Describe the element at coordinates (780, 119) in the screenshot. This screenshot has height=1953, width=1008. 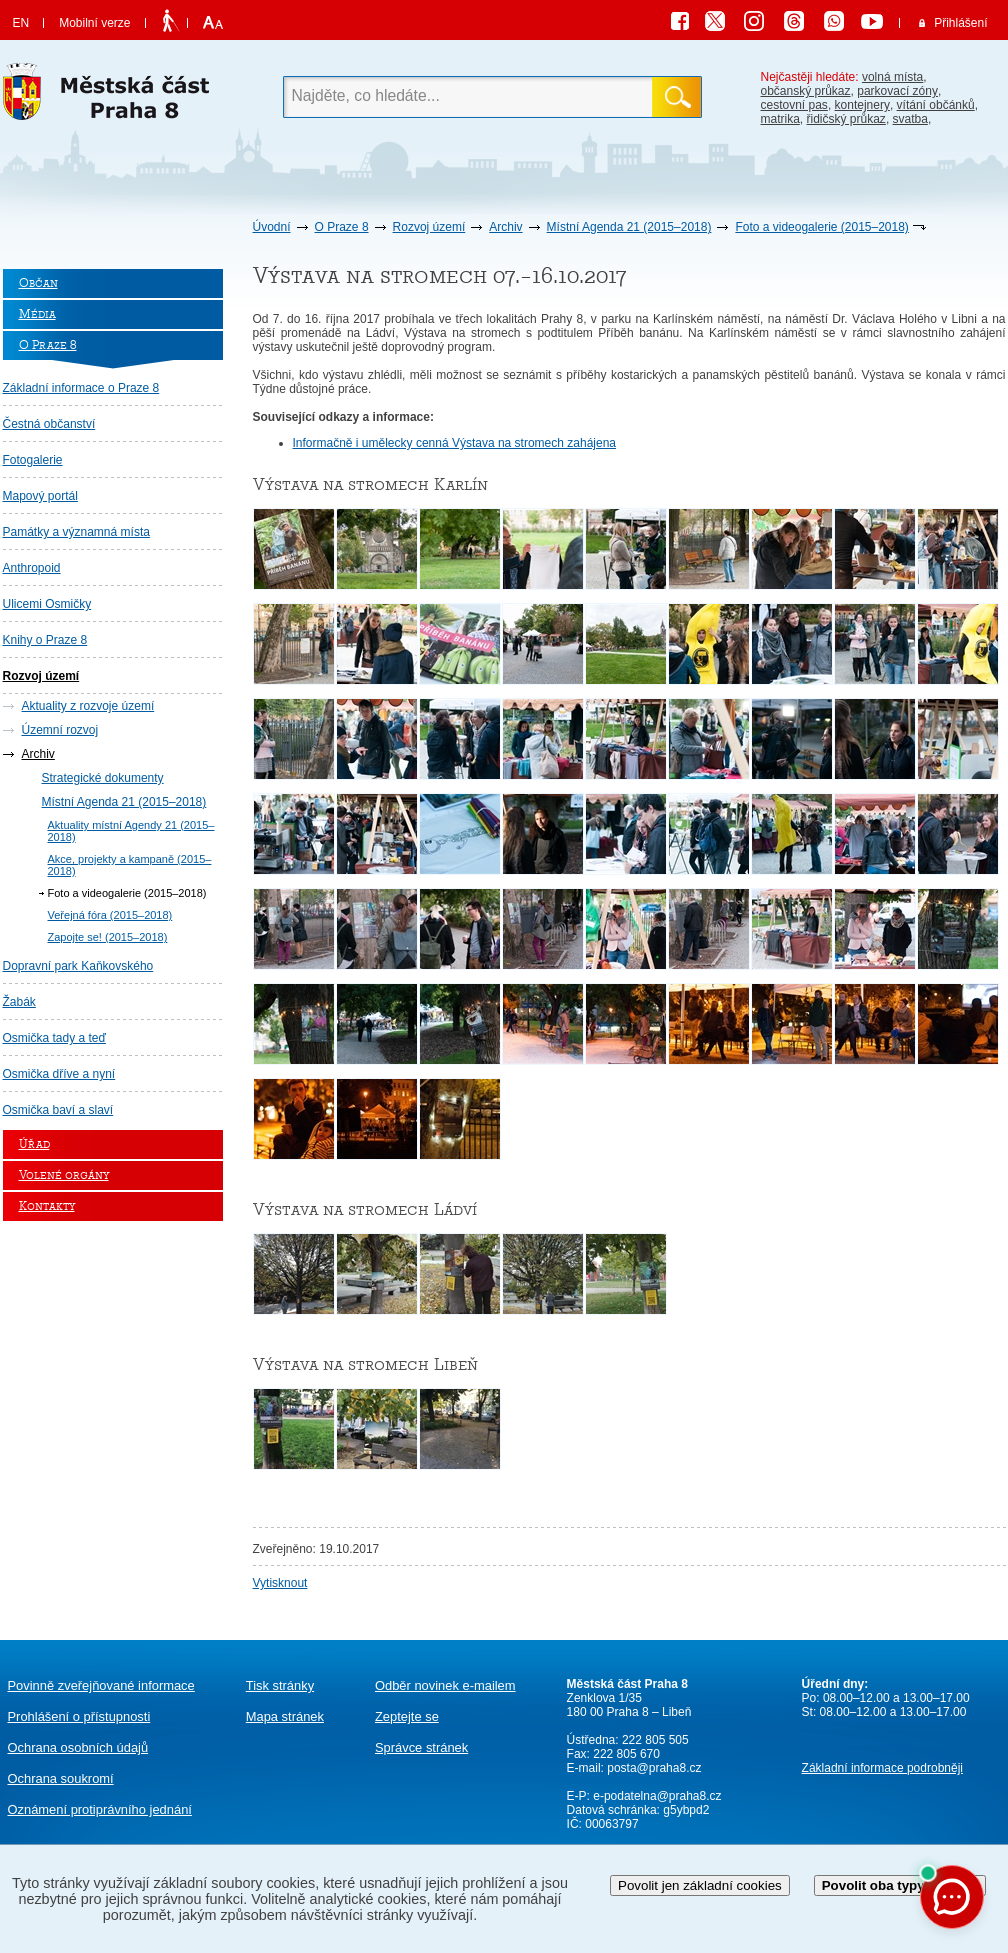
I see `matrika` at that location.